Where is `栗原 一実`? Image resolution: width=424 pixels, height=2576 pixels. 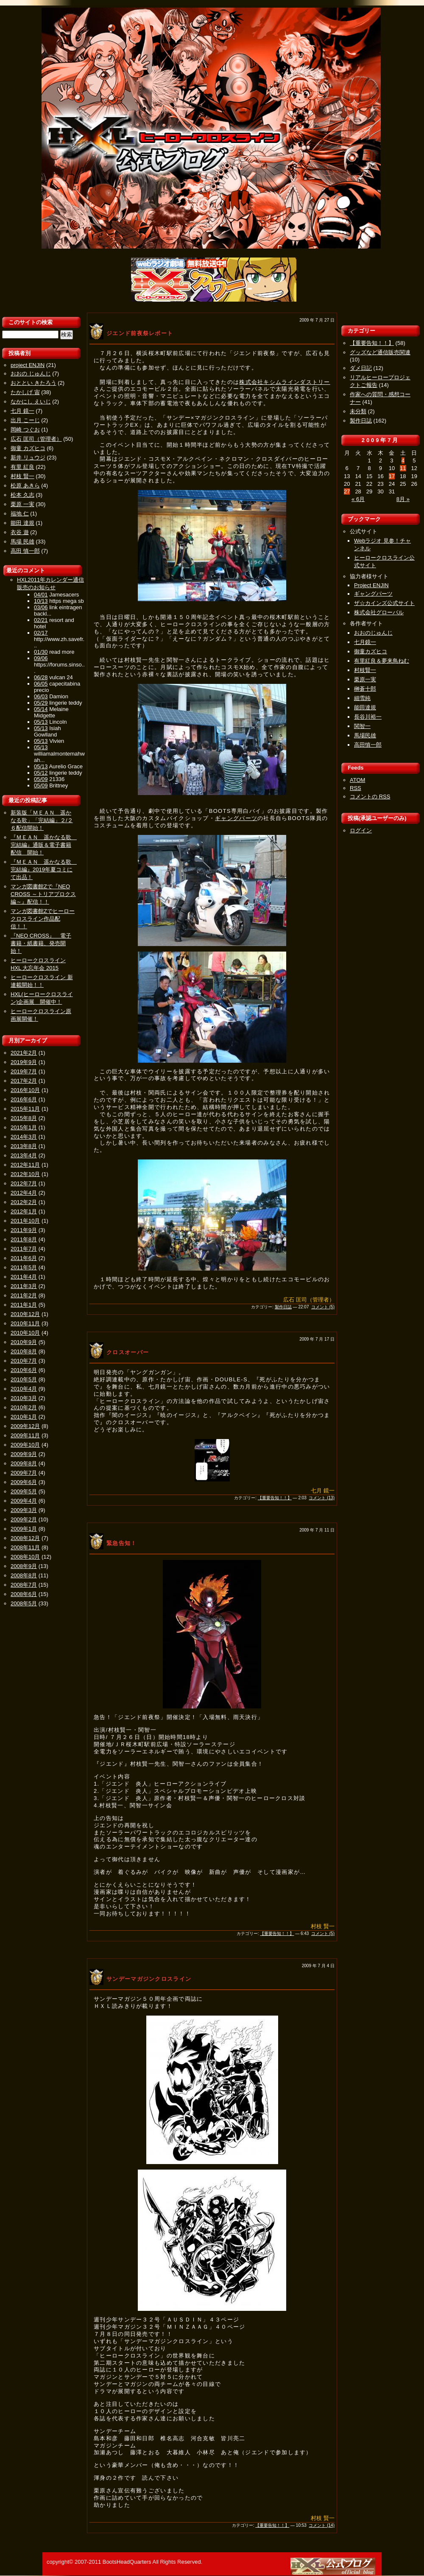
栗原 一実 is located at coordinates (22, 504).